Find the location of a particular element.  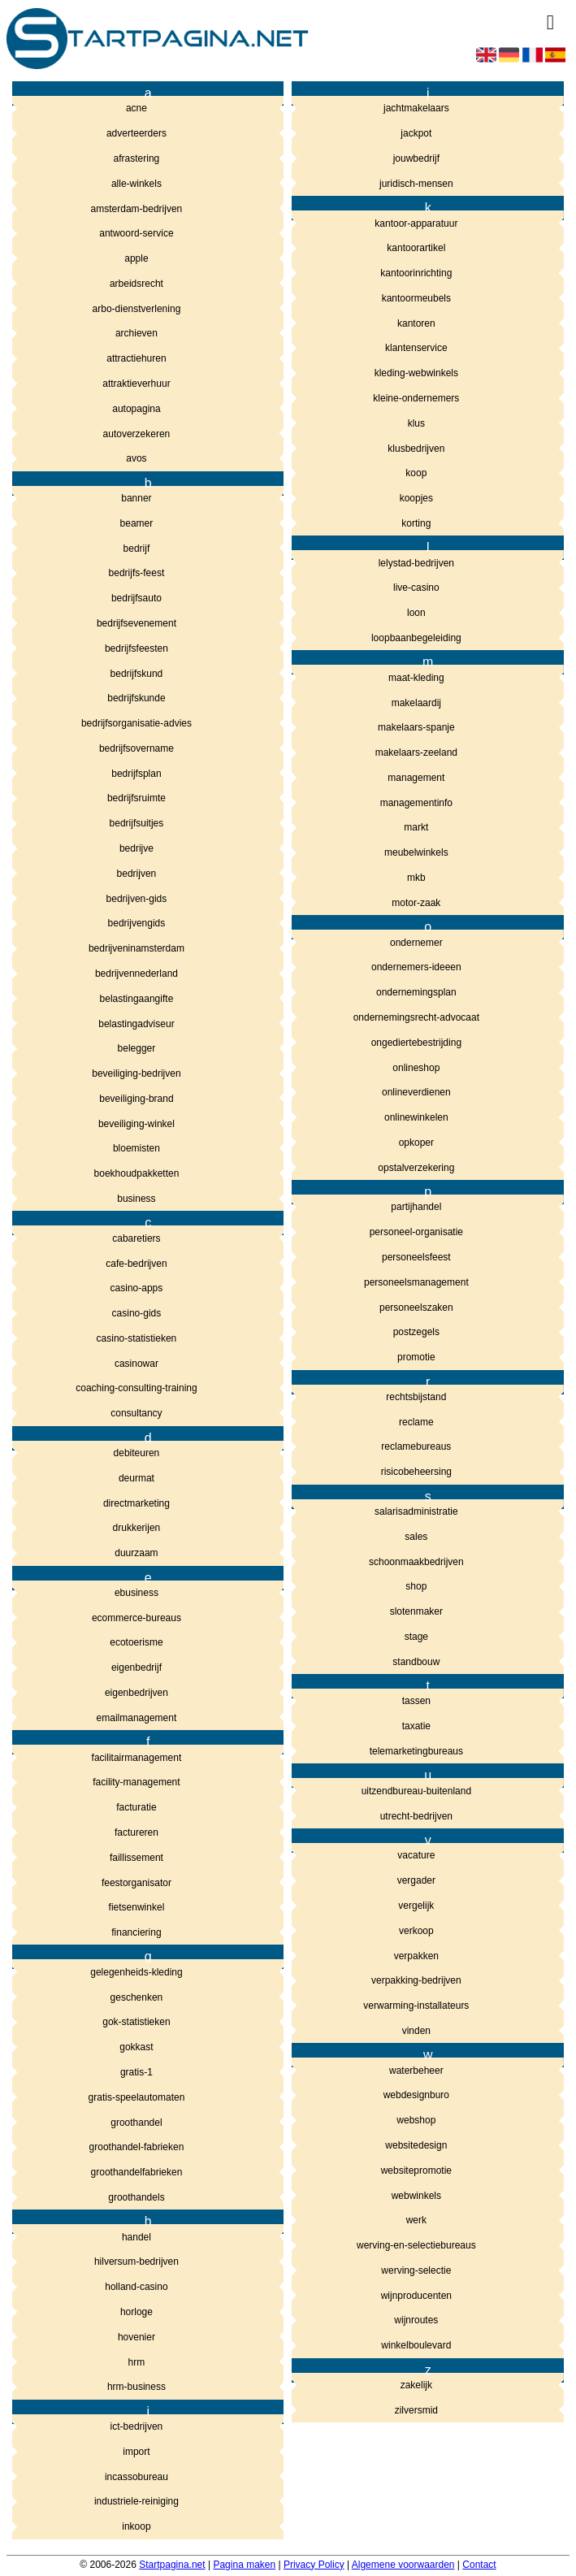

onlinewinkelen is located at coordinates (416, 1117).